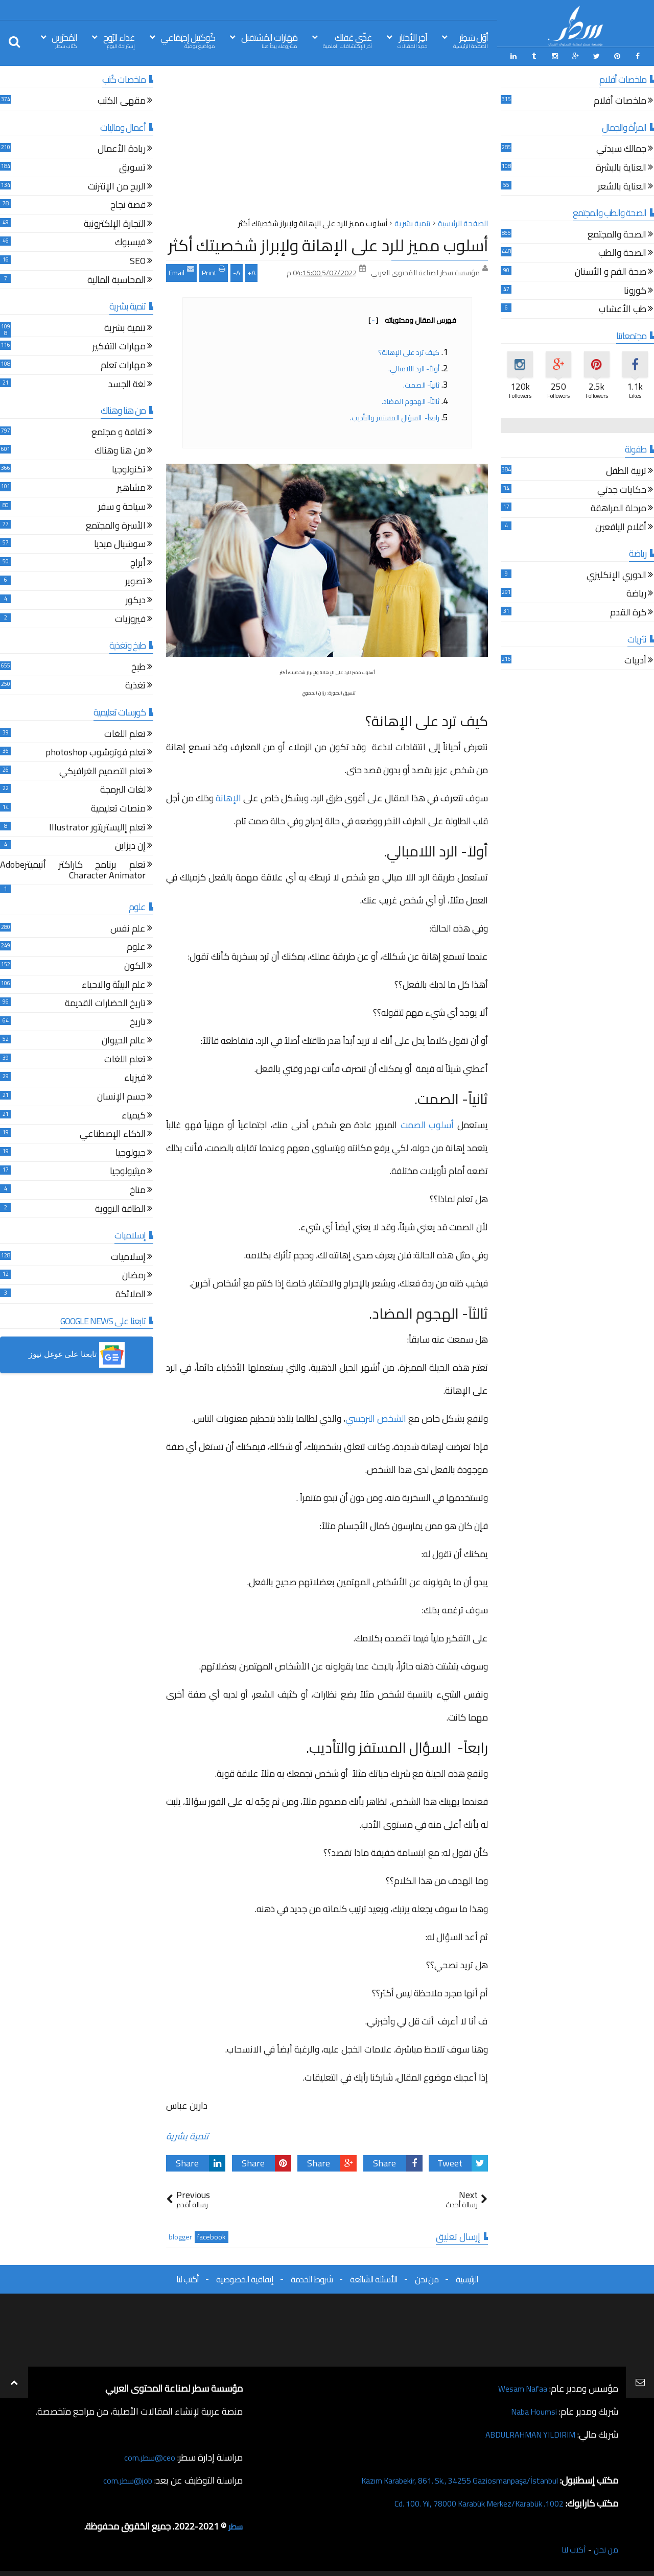  Describe the element at coordinates (117, 185) in the screenshot. I see `الربح من الإنترنت` at that location.